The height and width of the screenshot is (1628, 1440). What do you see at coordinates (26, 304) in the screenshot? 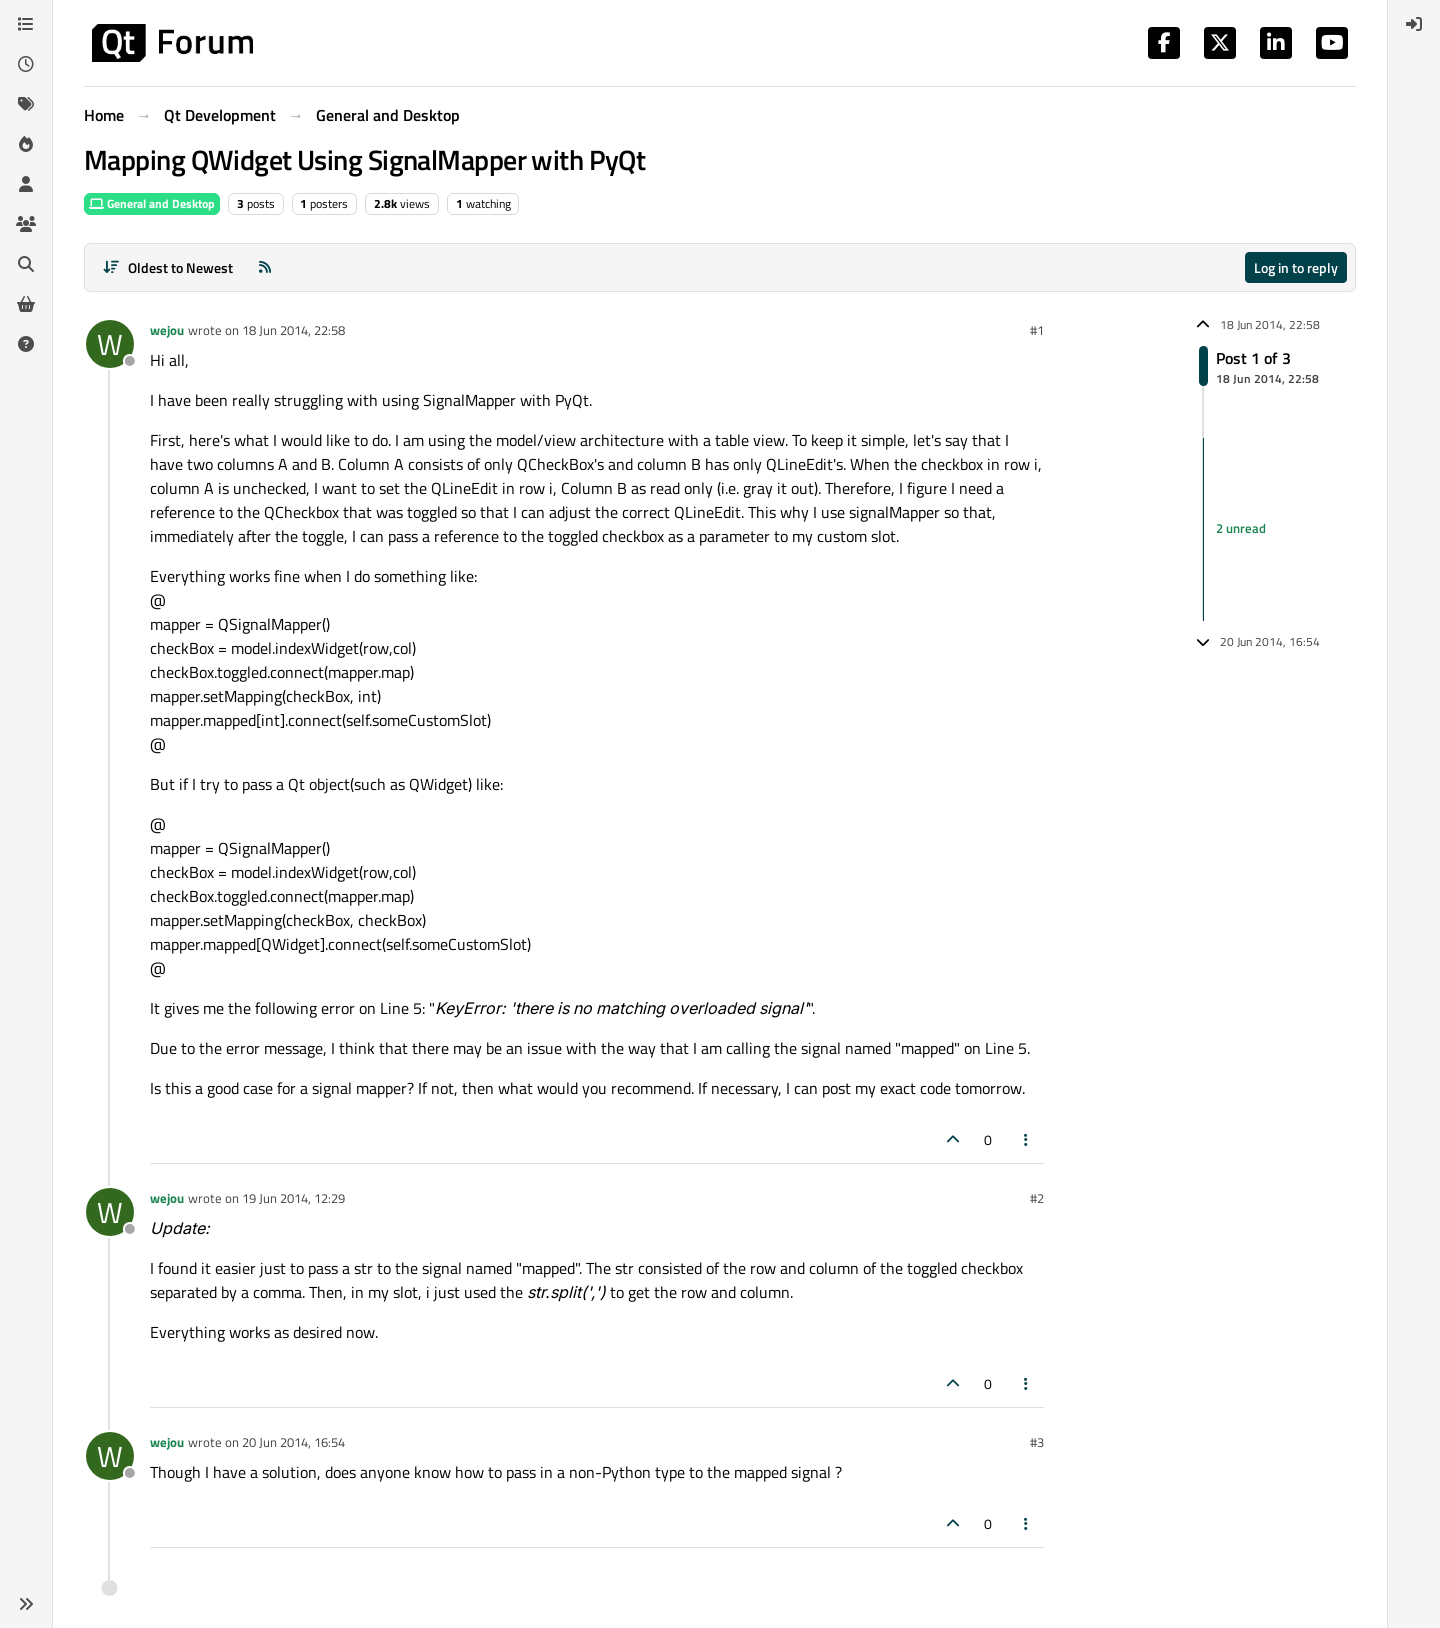
I see `[Get Qt Extensions]` at bounding box center [26, 304].